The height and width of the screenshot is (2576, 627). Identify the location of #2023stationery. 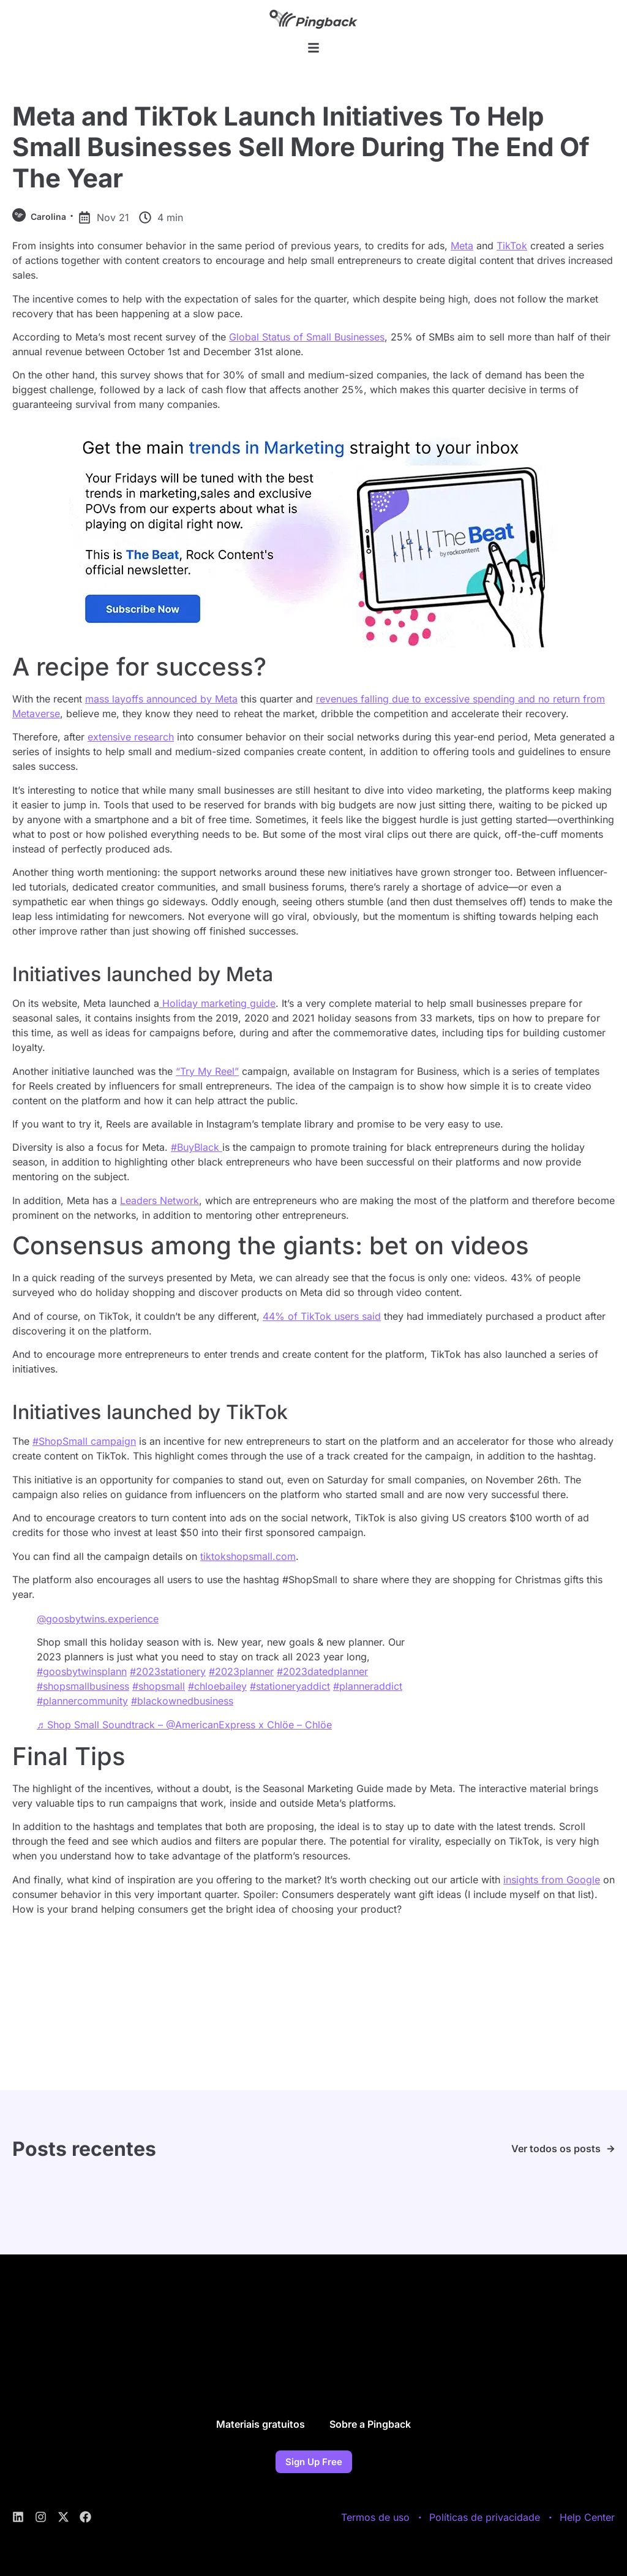
(168, 1671).